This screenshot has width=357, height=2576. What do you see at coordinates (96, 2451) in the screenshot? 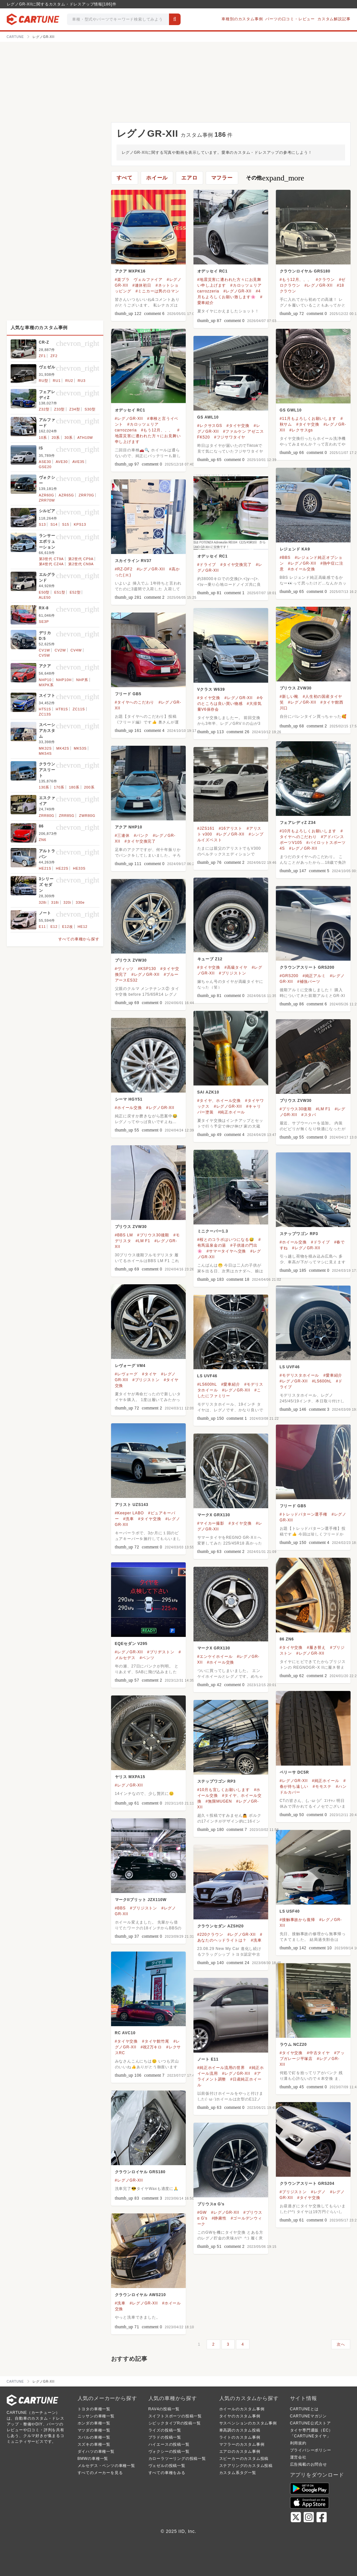
I see `ダイハツの車種一覧` at bounding box center [96, 2451].